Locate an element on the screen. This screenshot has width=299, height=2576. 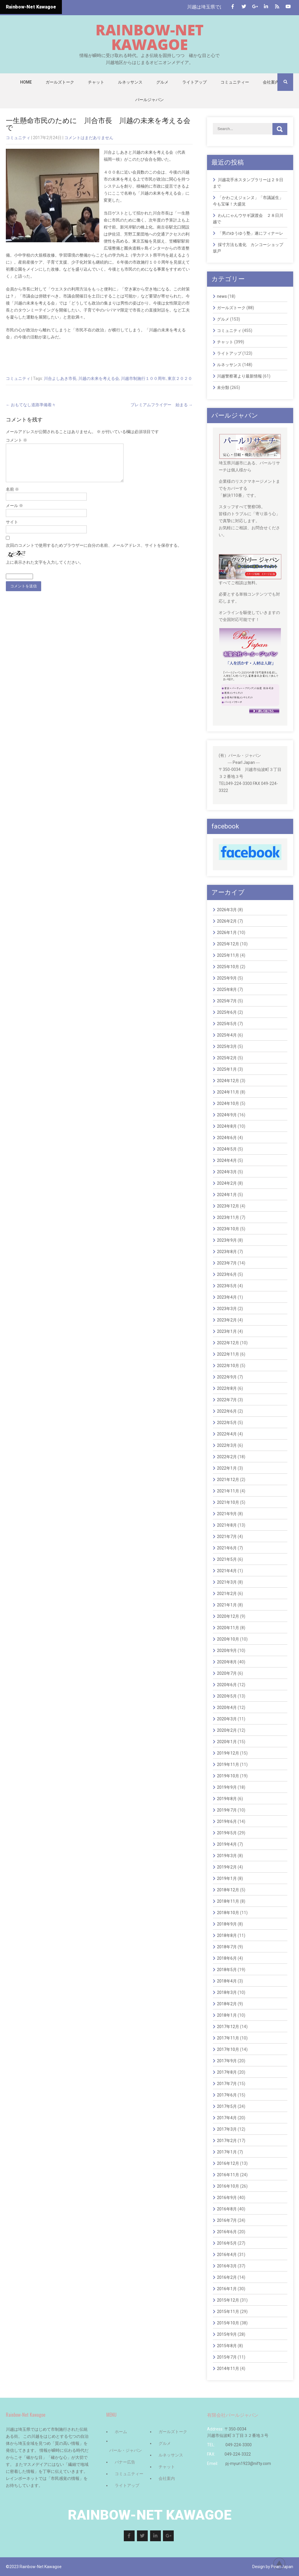
2021年1月 is located at coordinates (227, 1605).